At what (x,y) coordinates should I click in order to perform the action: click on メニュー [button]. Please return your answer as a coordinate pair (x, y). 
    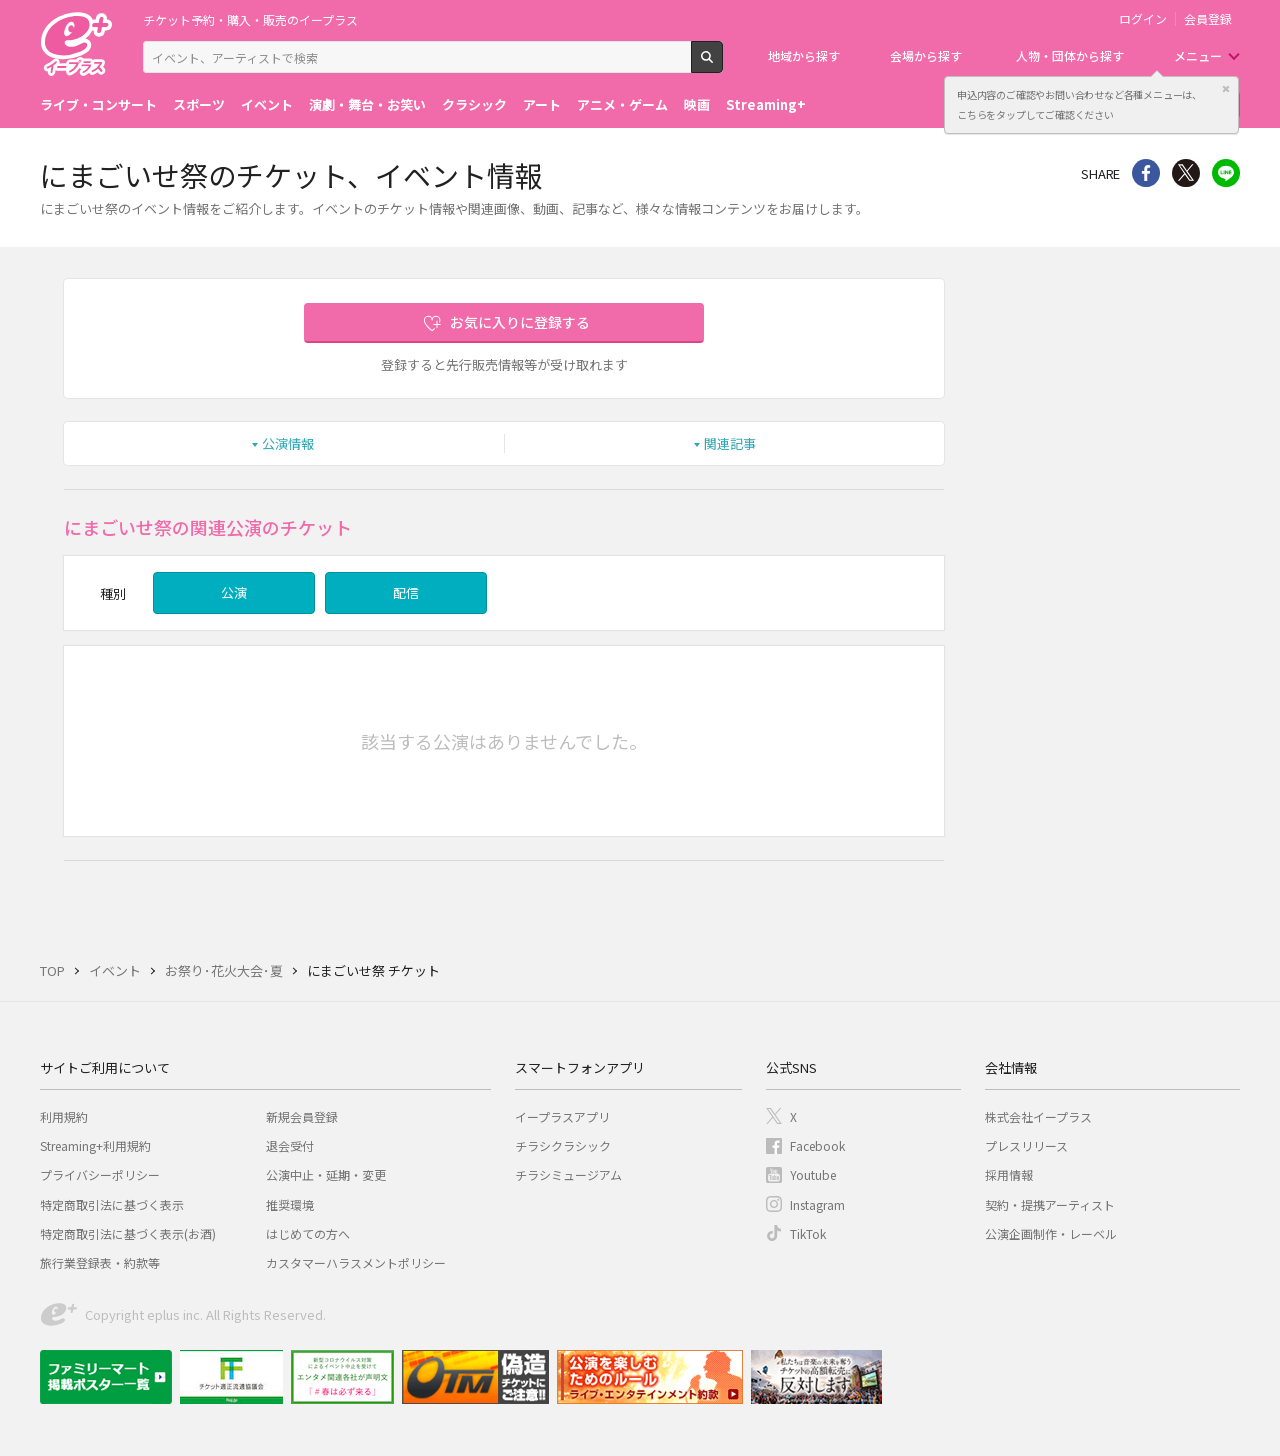
    Looking at the image, I should click on (1198, 55).